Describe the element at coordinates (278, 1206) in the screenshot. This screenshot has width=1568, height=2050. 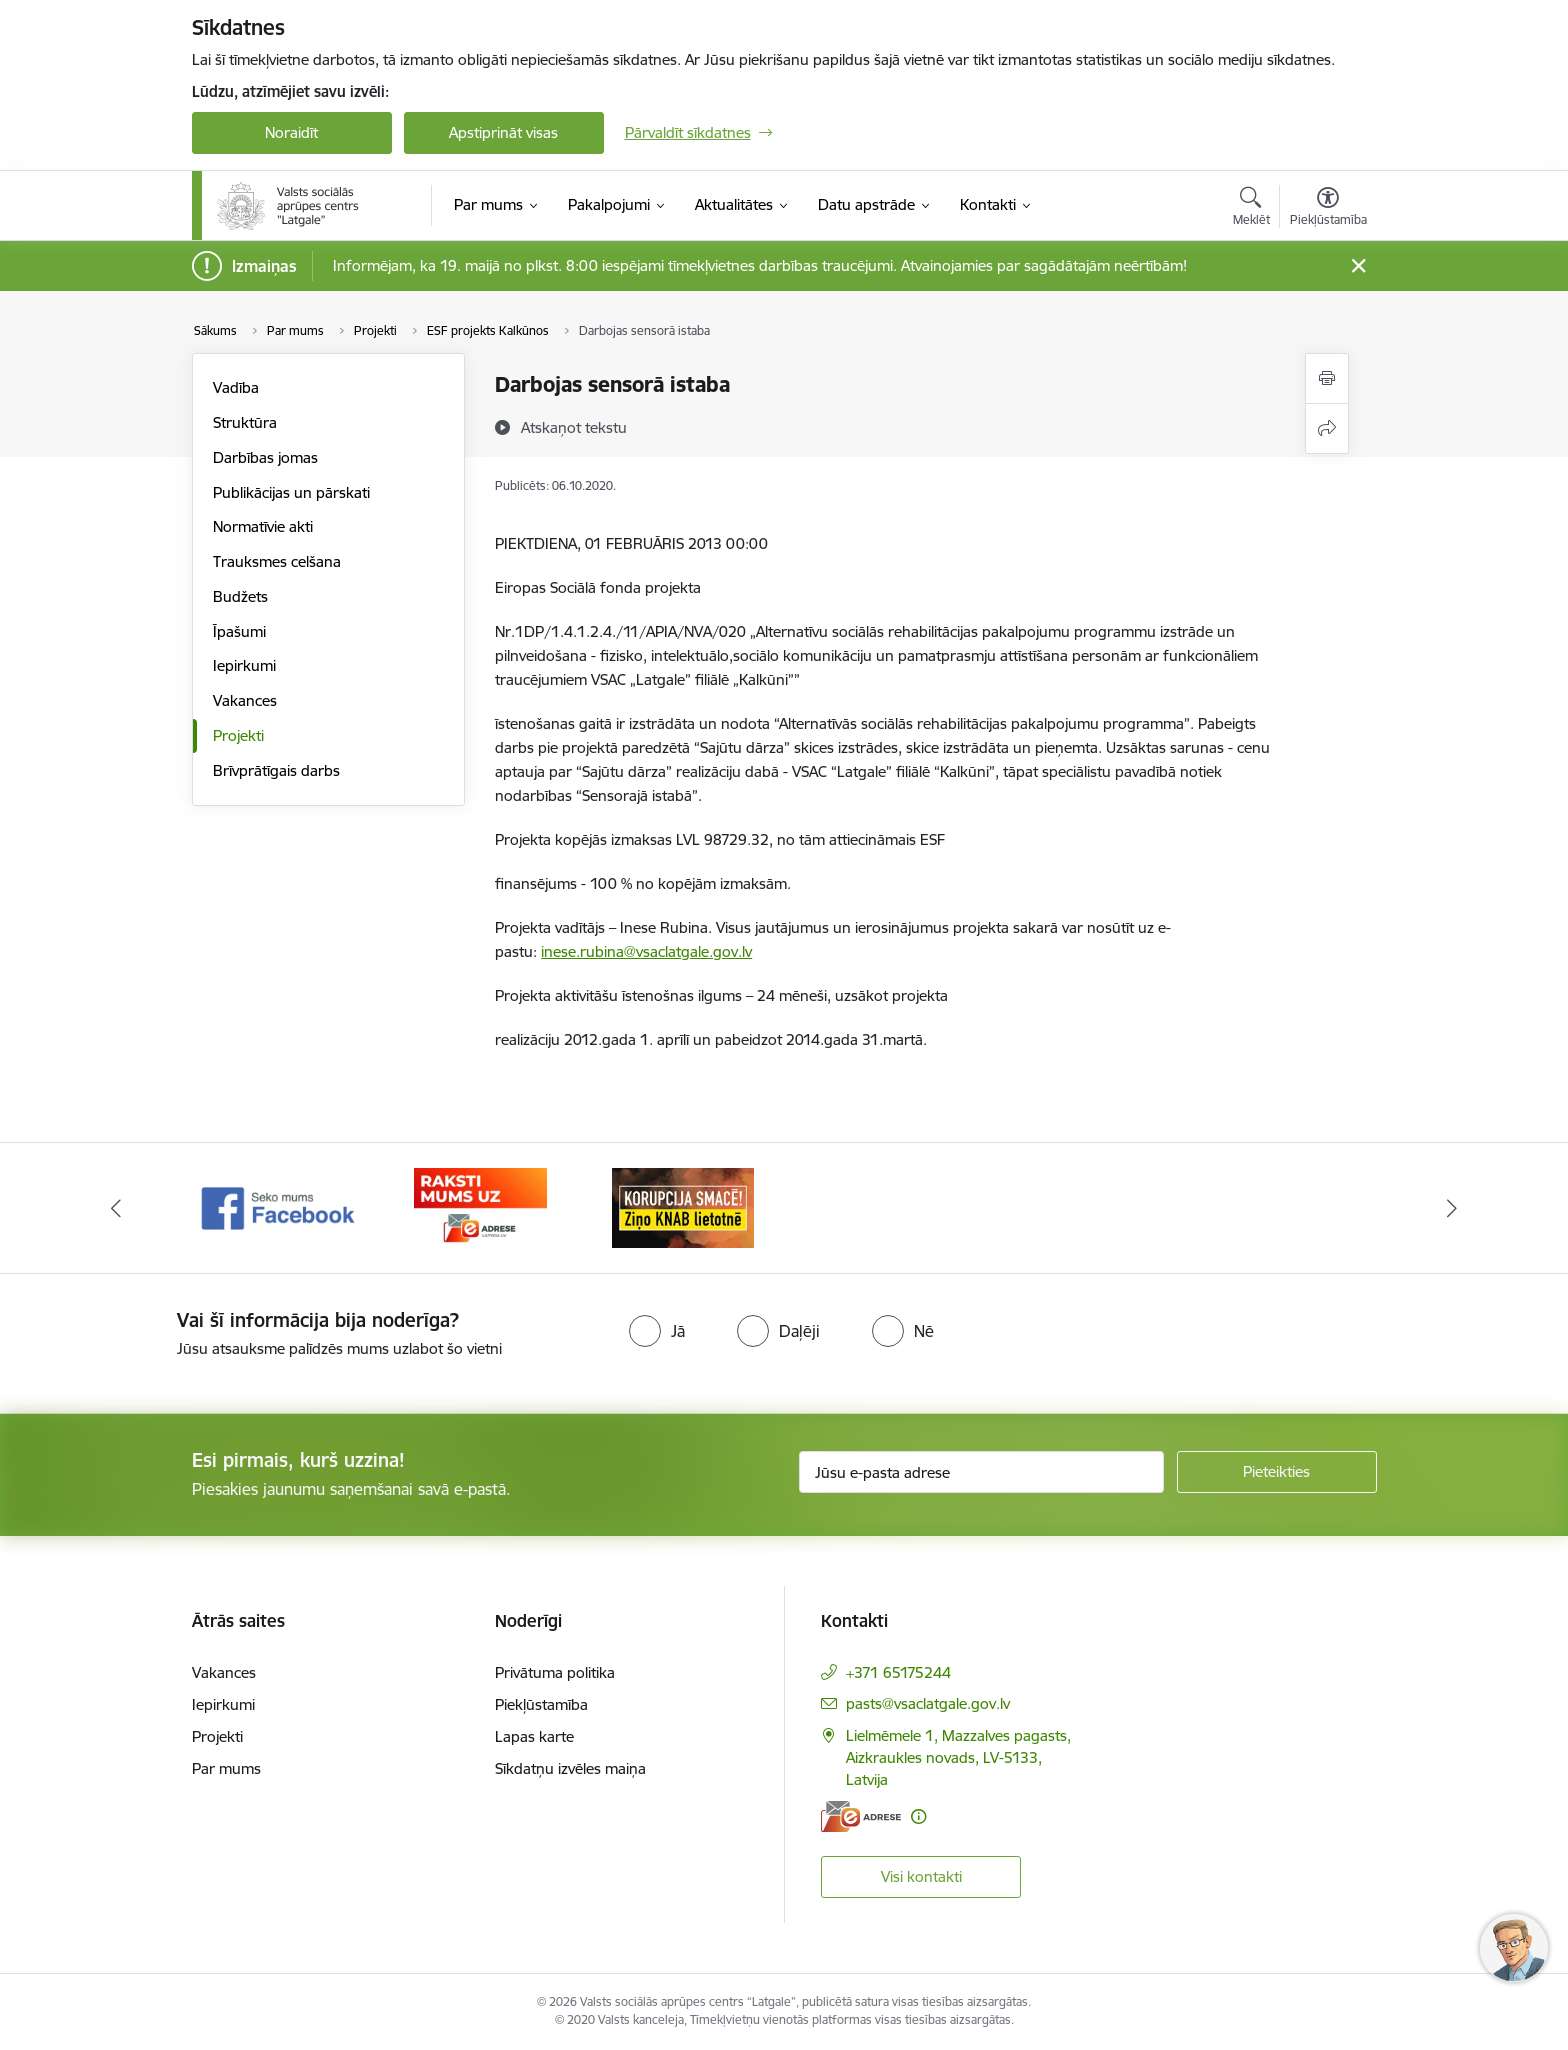
I see `[Banneris 1 no 3: KNAB]` at that location.